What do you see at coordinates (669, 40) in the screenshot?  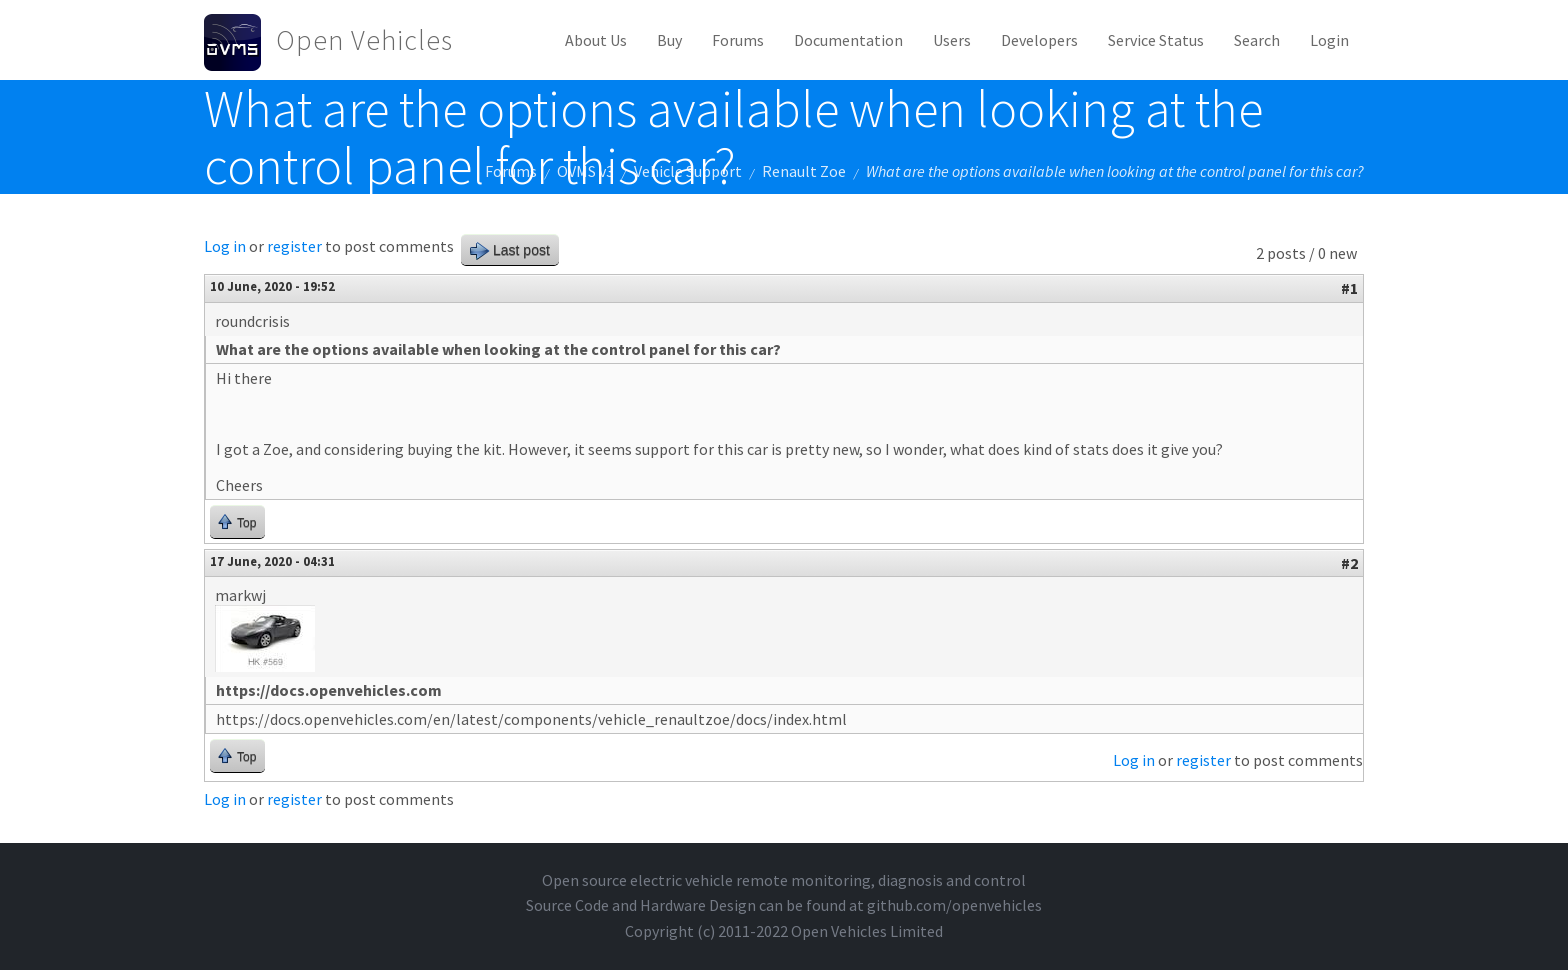 I see `Buy` at bounding box center [669, 40].